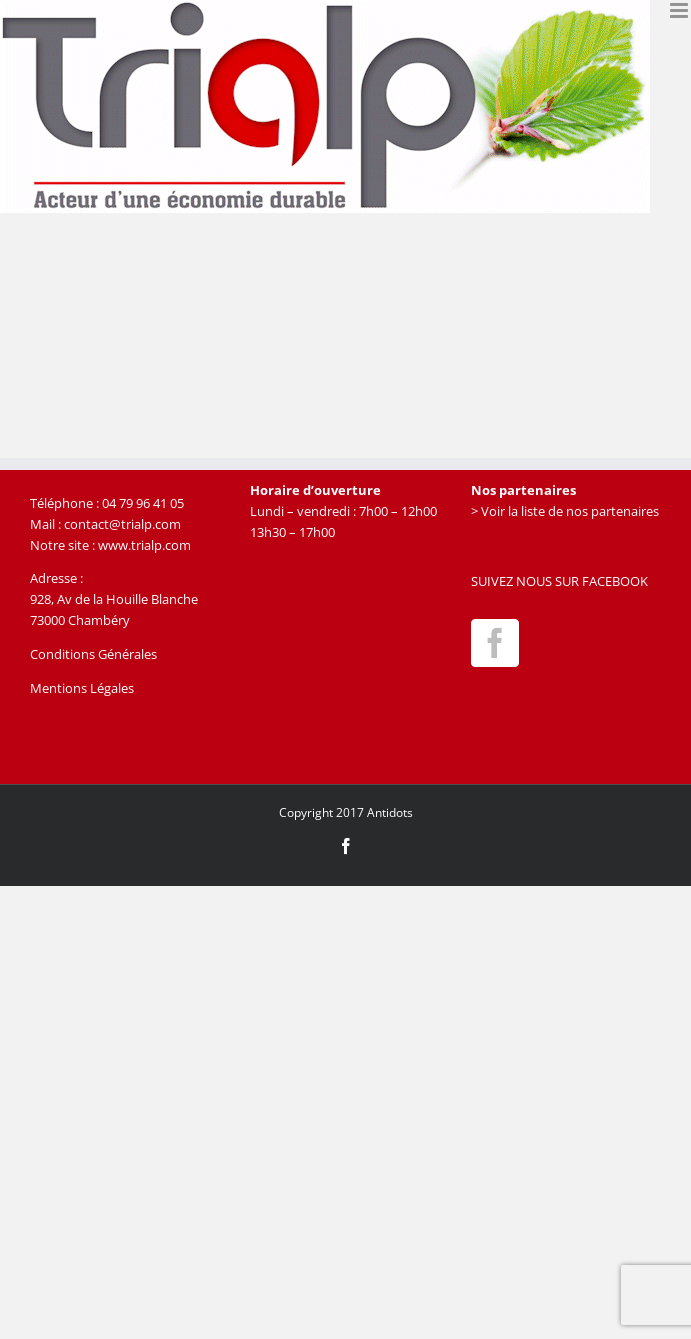 Image resolution: width=691 pixels, height=1339 pixels. Describe the element at coordinates (680, 10) in the screenshot. I see `[Afficher/masquer le menu mobile]` at that location.